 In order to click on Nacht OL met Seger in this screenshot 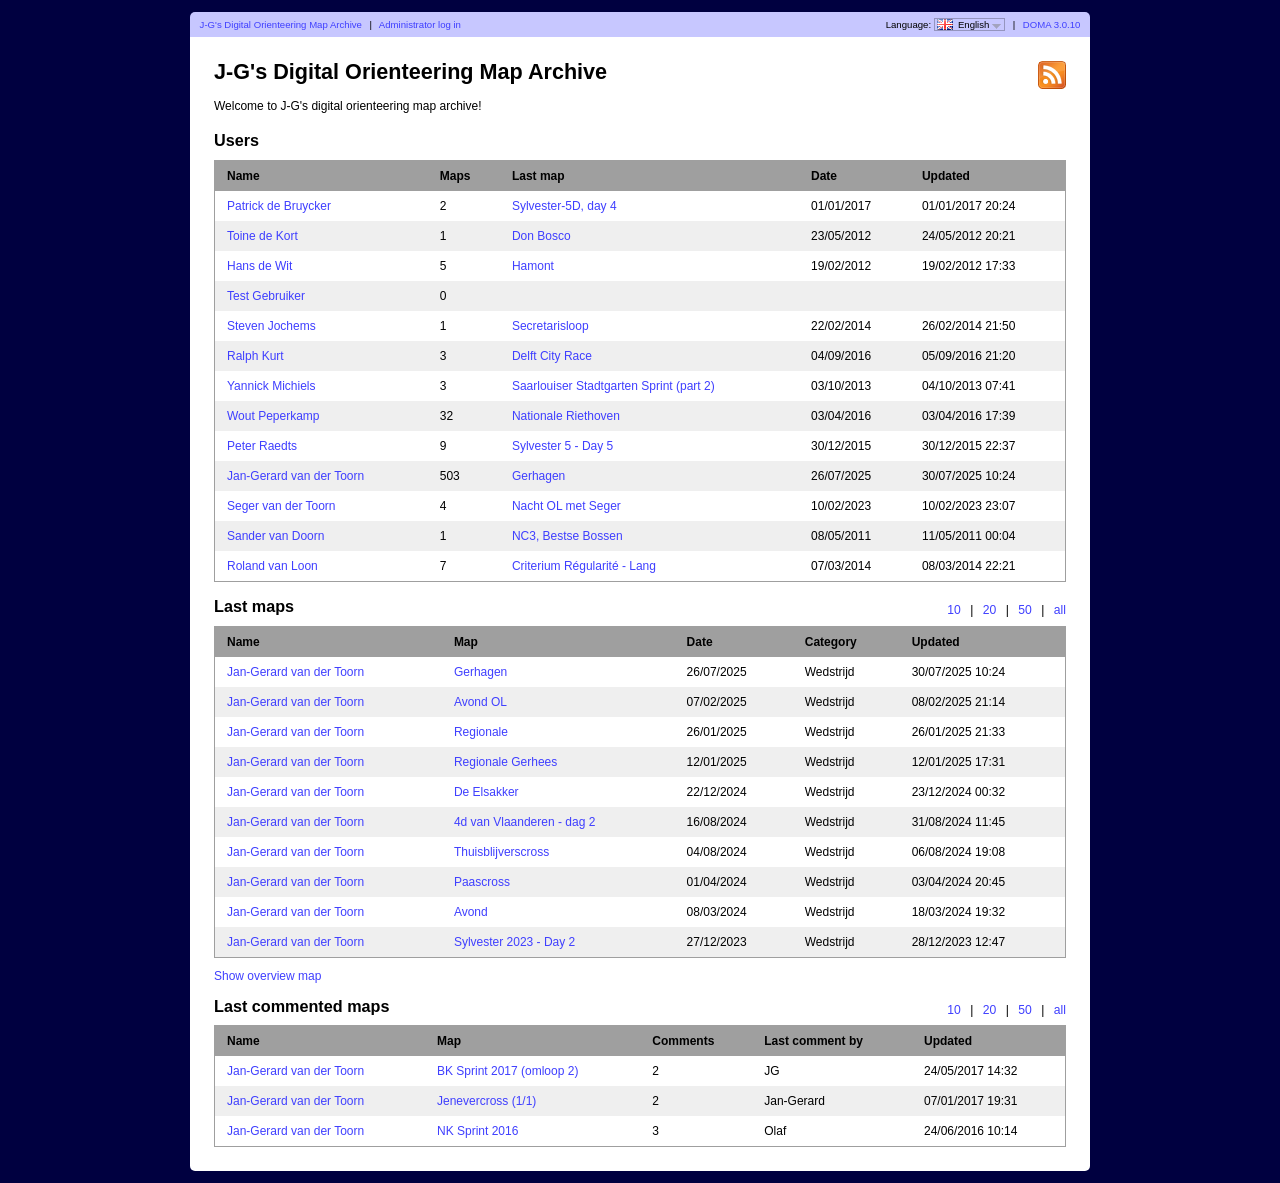, I will do `click(566, 506)`.